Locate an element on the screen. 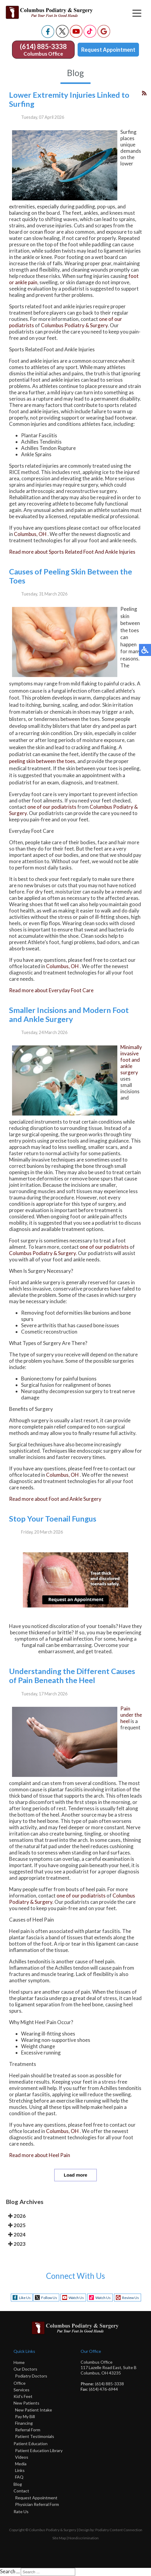 The width and height of the screenshot is (151, 2576). Columbus Podiatry & Surgery is located at coordinates (74, 325).